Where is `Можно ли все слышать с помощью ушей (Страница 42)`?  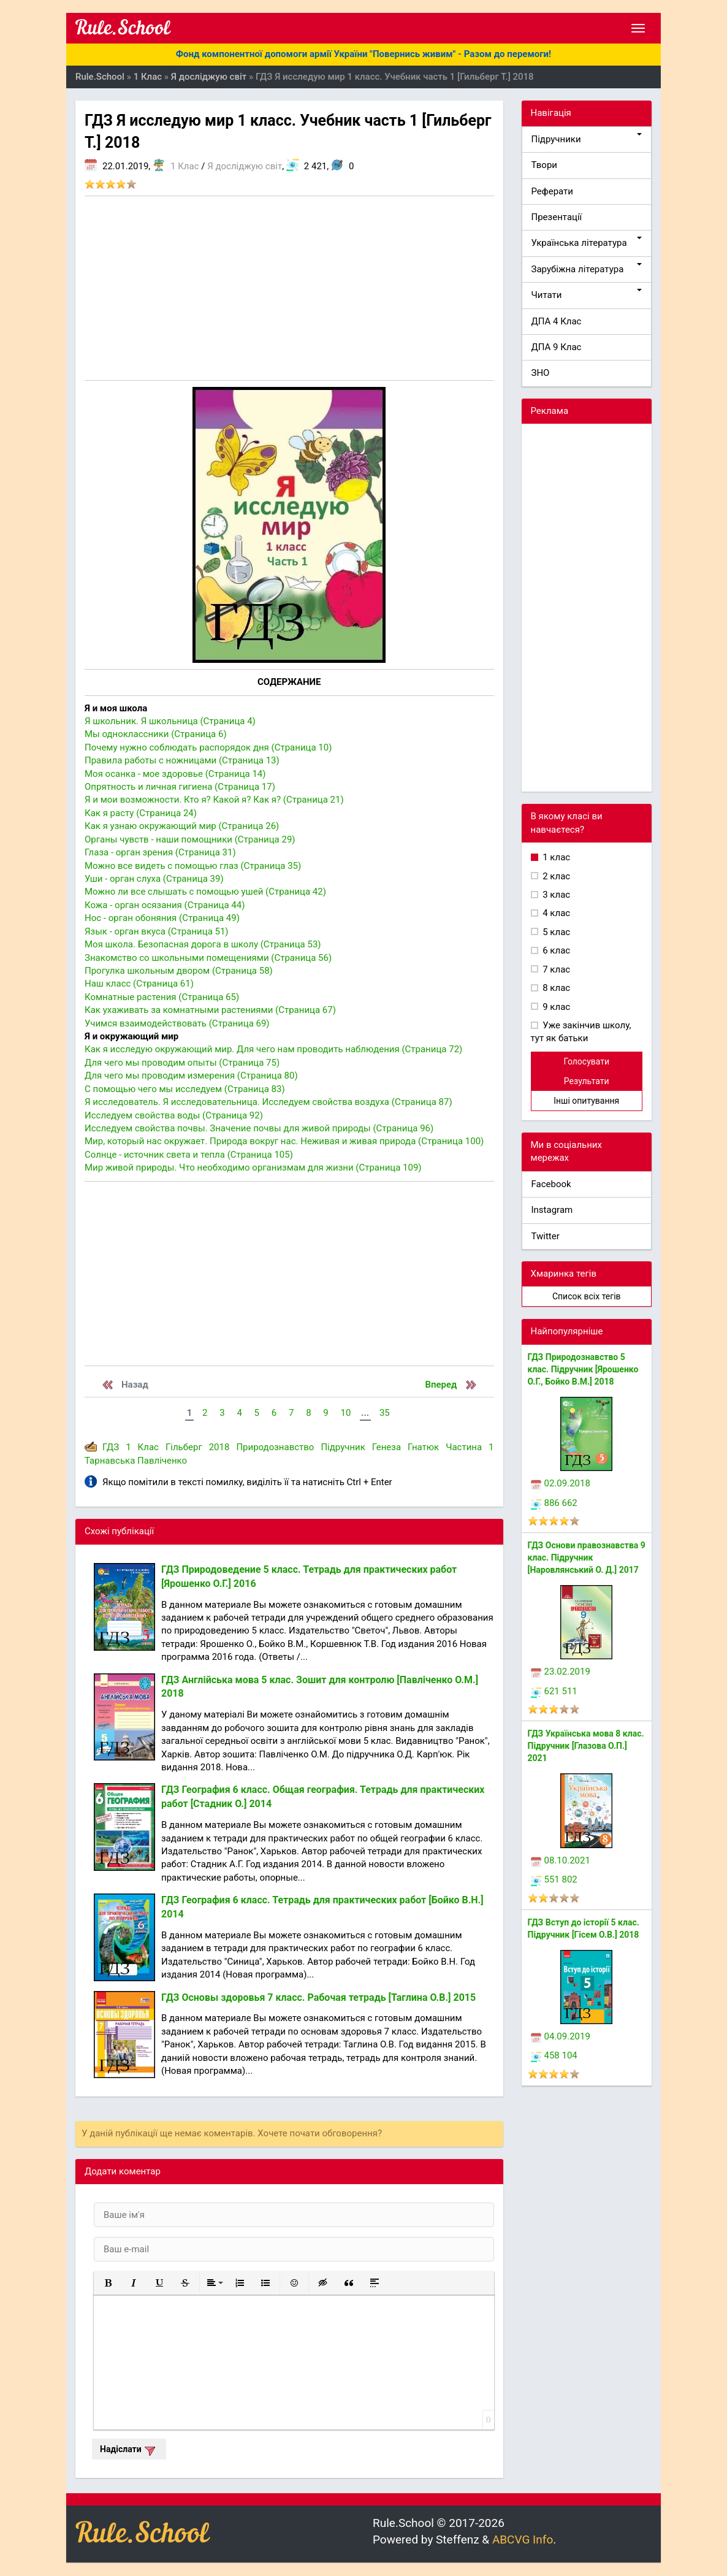 Можно ли все слышать с помощью ушей (Страница 42) is located at coordinates (205, 891).